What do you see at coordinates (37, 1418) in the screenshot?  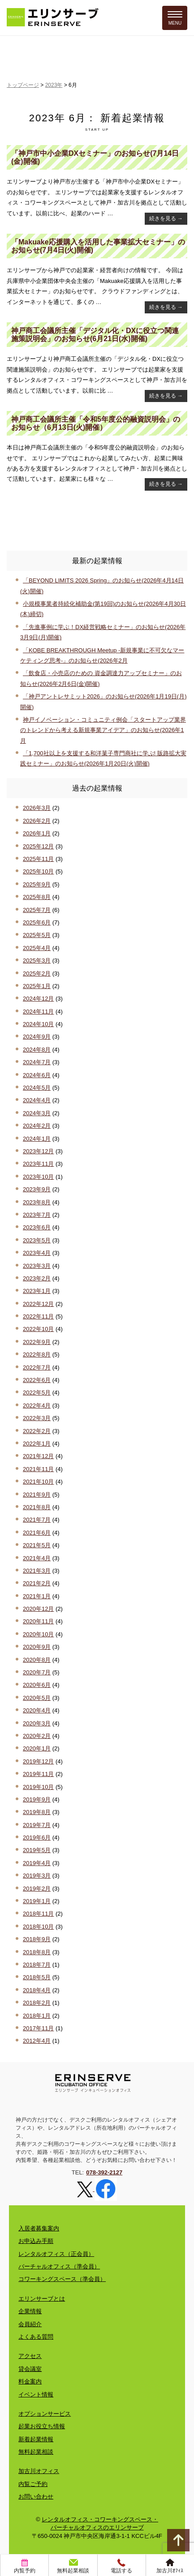 I see `2022年3月` at bounding box center [37, 1418].